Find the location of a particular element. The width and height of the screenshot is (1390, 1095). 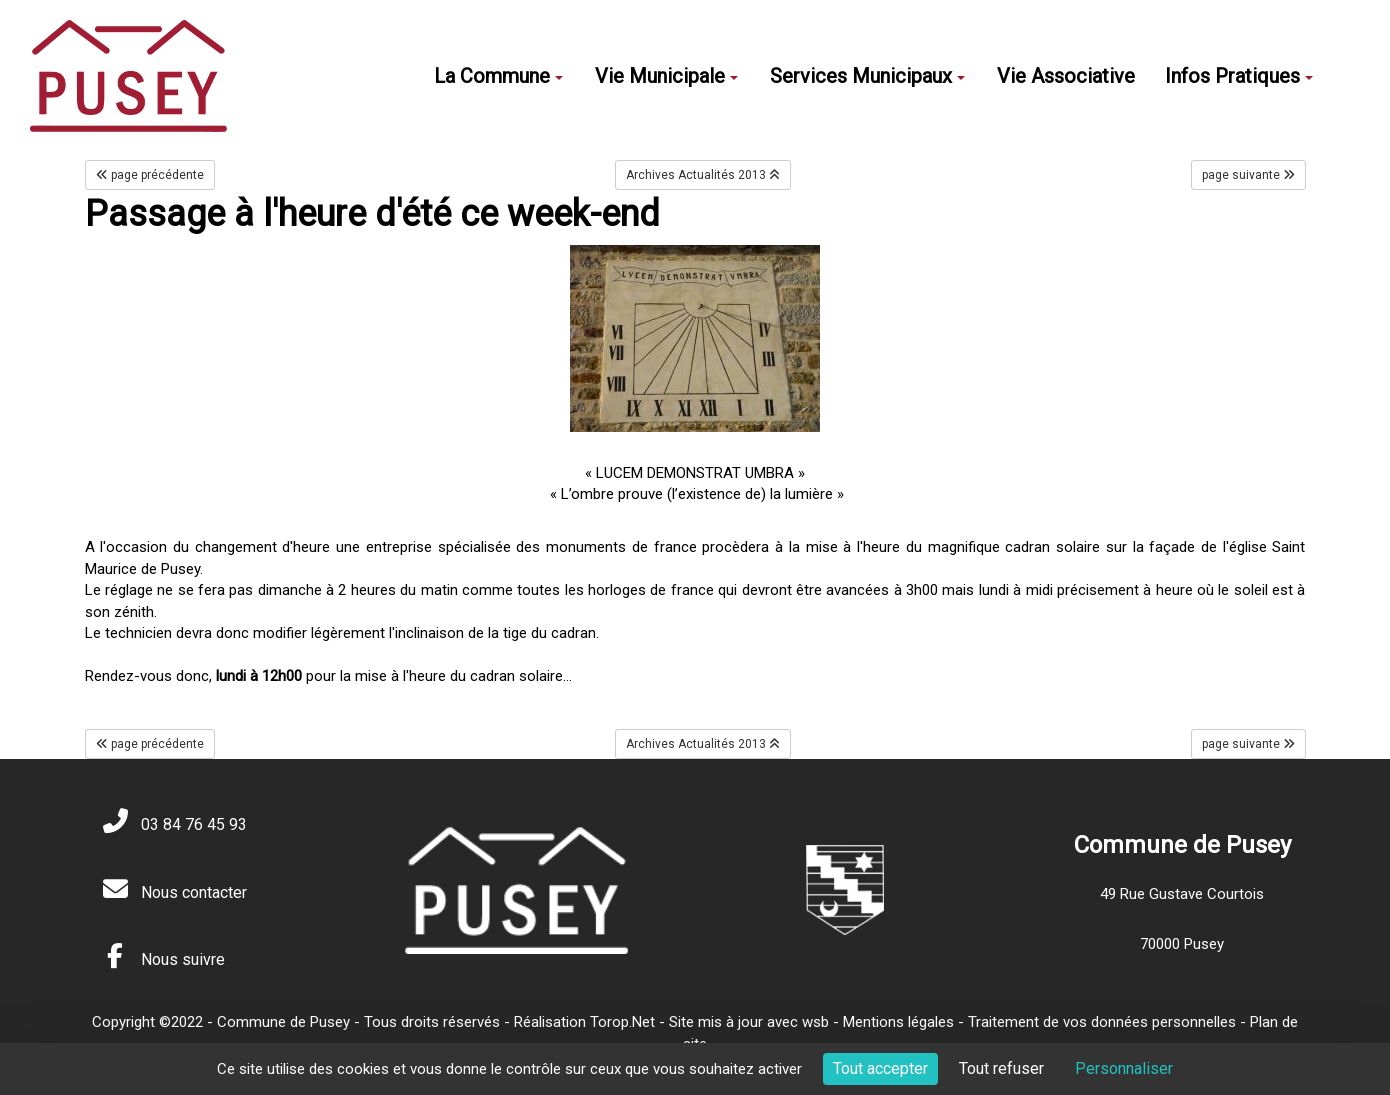

Personnaliser [Personnaliser (fenêtre modale)] is located at coordinates (1124, 1068).